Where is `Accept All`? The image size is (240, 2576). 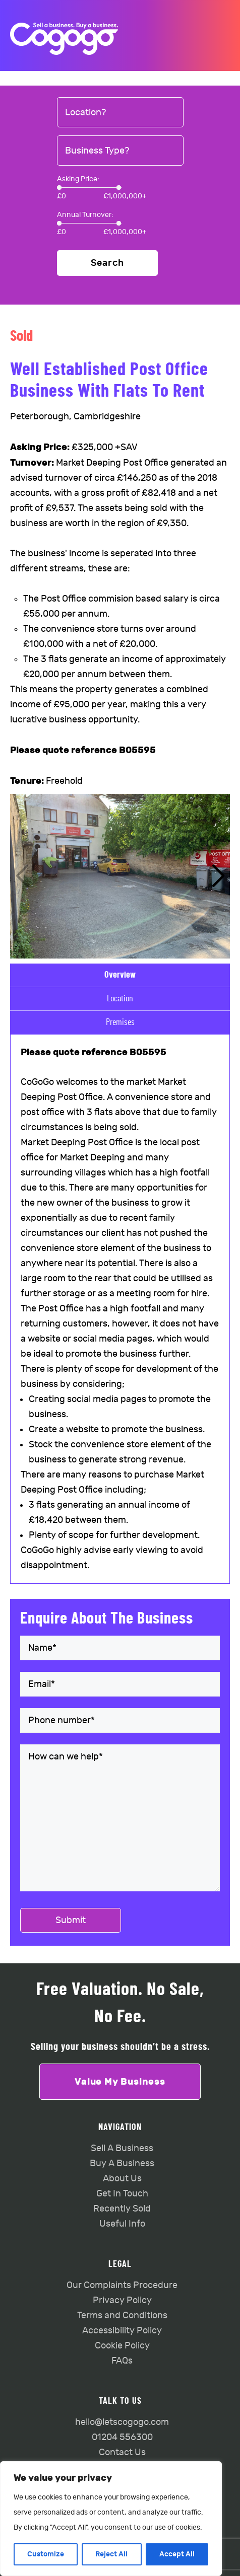
Accept All is located at coordinates (177, 2554).